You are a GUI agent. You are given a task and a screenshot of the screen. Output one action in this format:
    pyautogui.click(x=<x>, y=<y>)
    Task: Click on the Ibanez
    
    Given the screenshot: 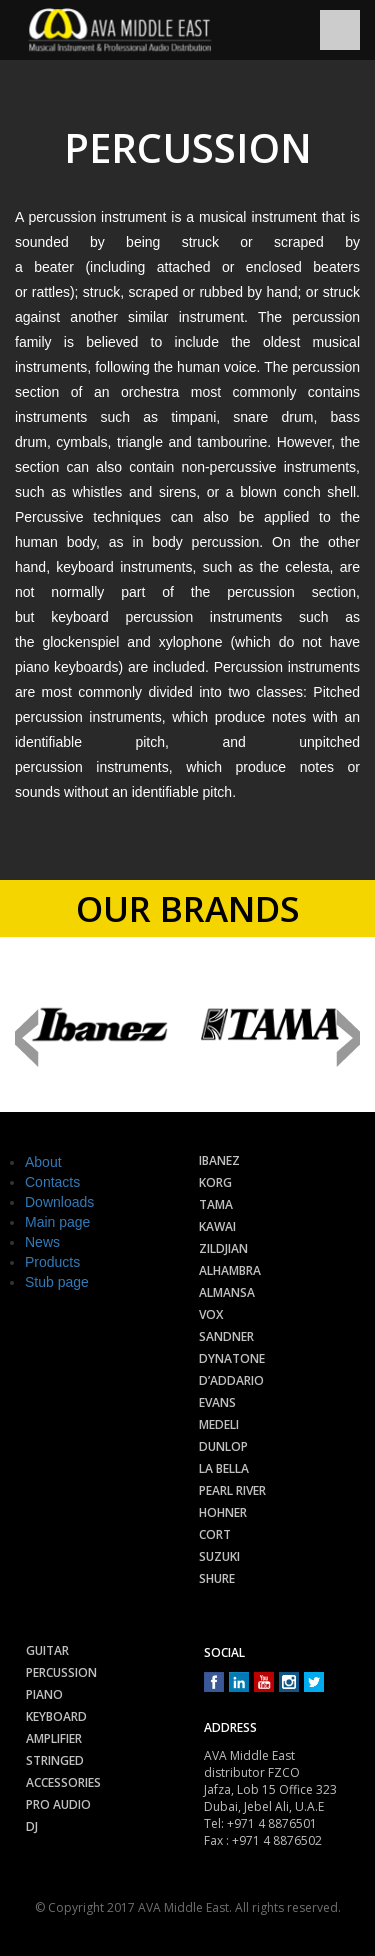 What is the action you would take?
    pyautogui.click(x=219, y=1160)
    